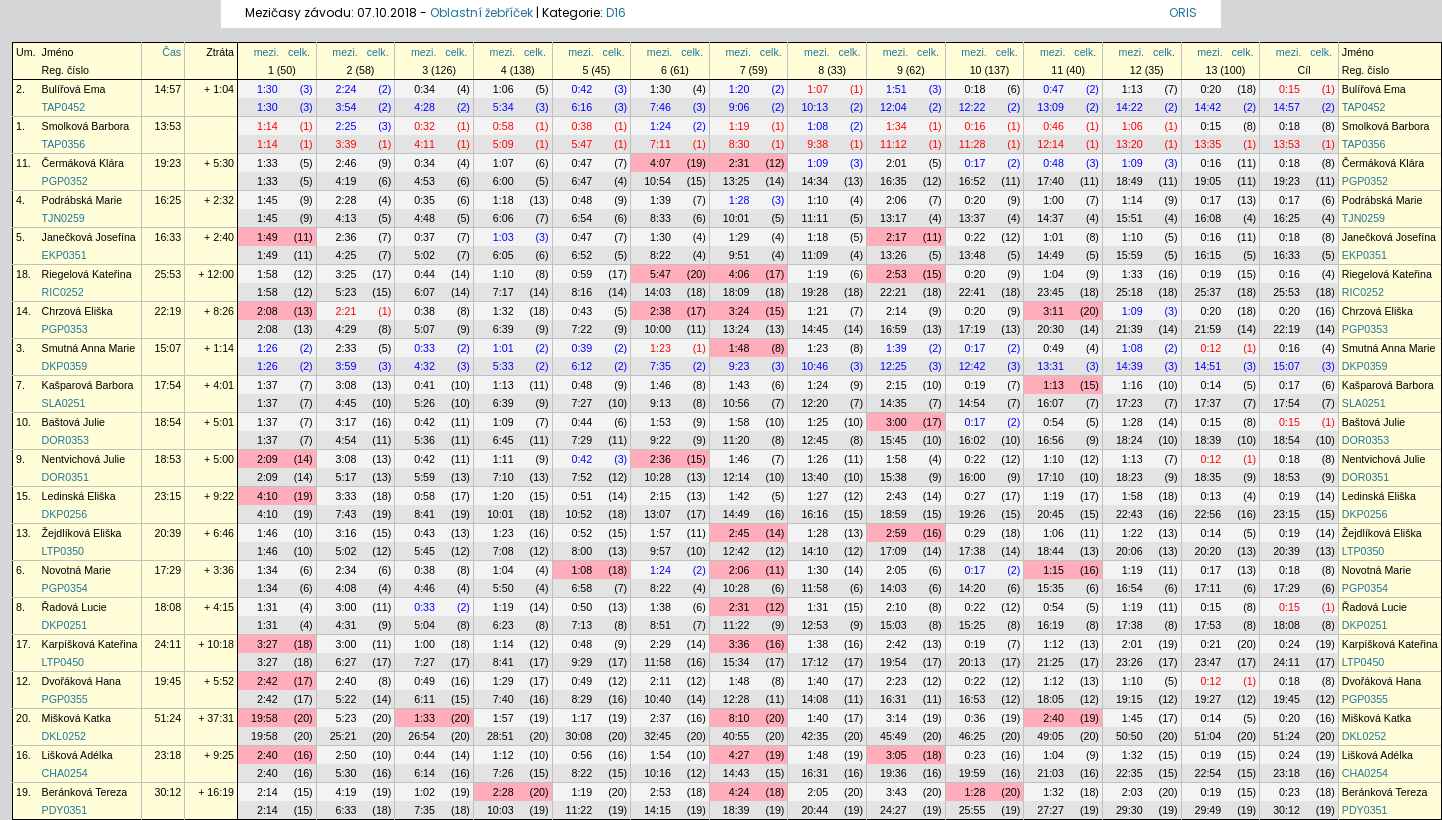 Image resolution: width=1442 pixels, height=820 pixels. I want to click on 25:55, so click(972, 810).